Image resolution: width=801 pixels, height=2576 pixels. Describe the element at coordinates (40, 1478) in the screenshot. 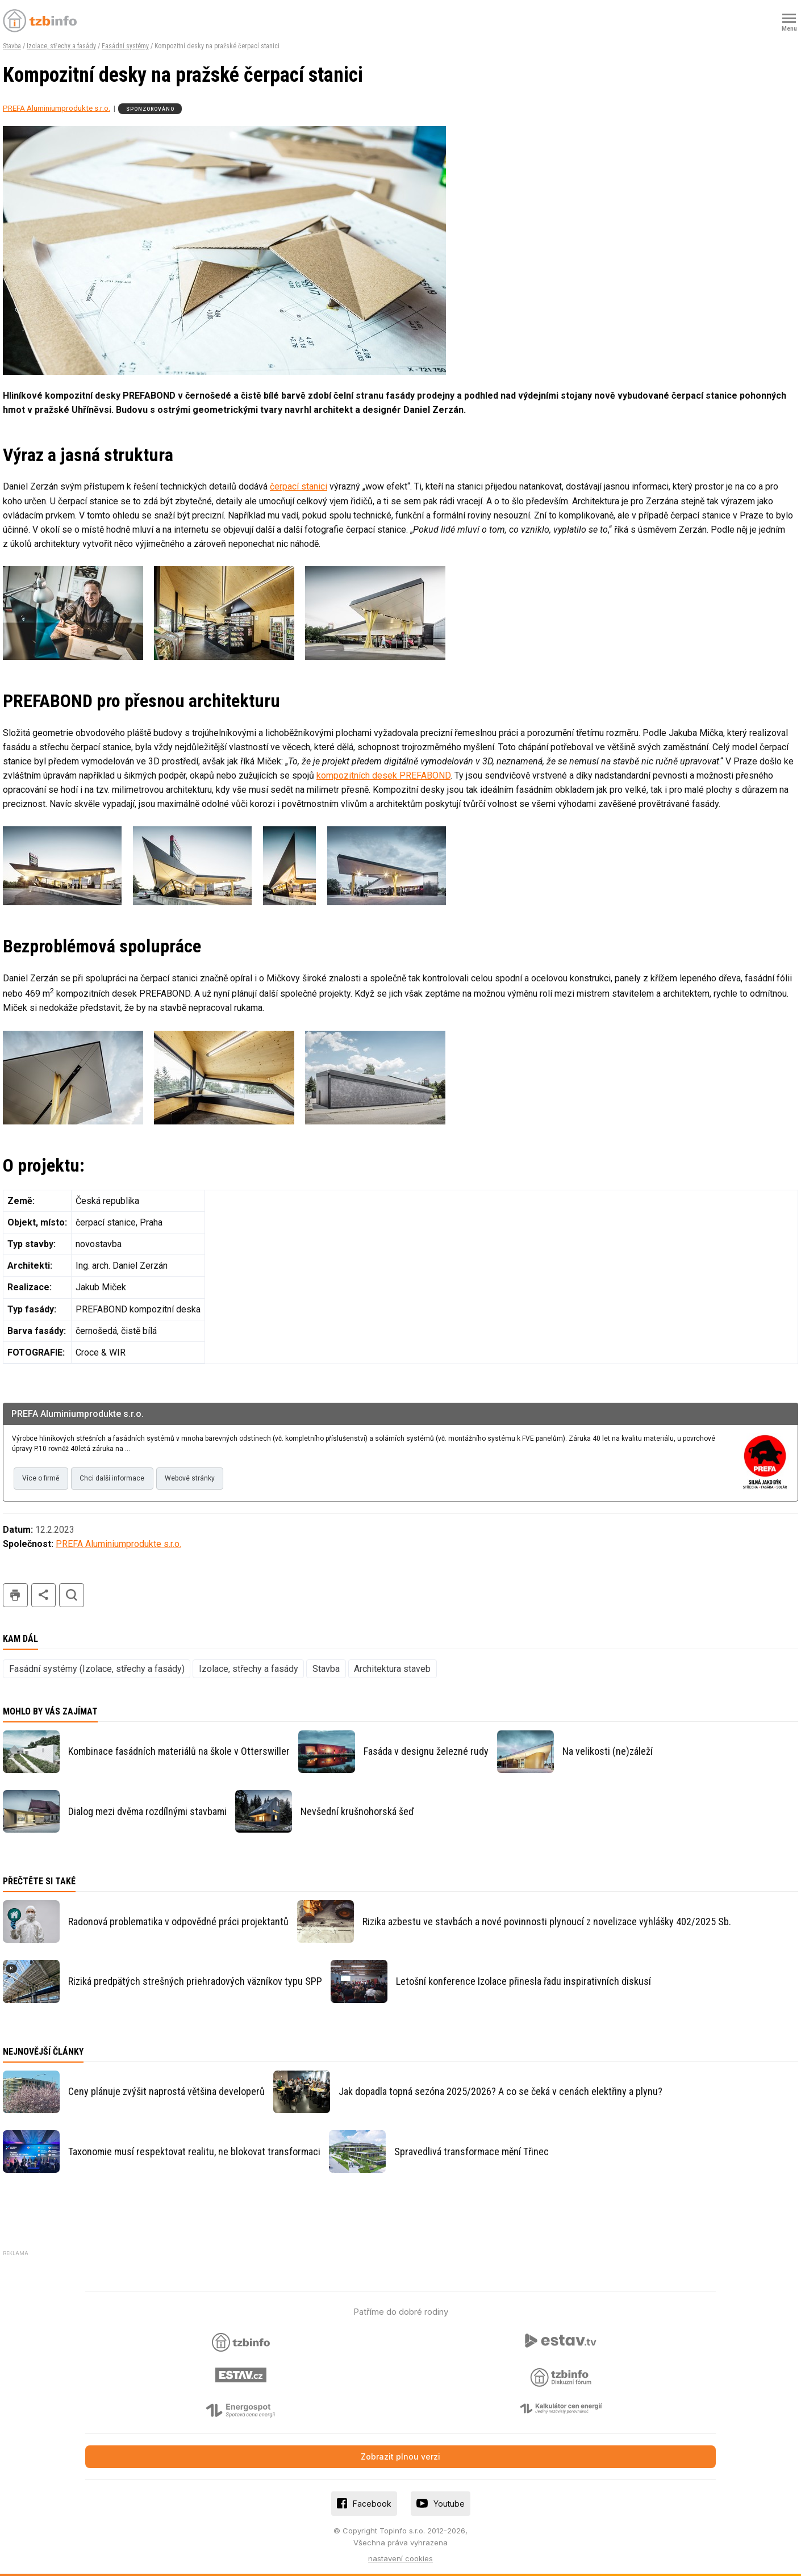

I see `Více o firmě` at that location.